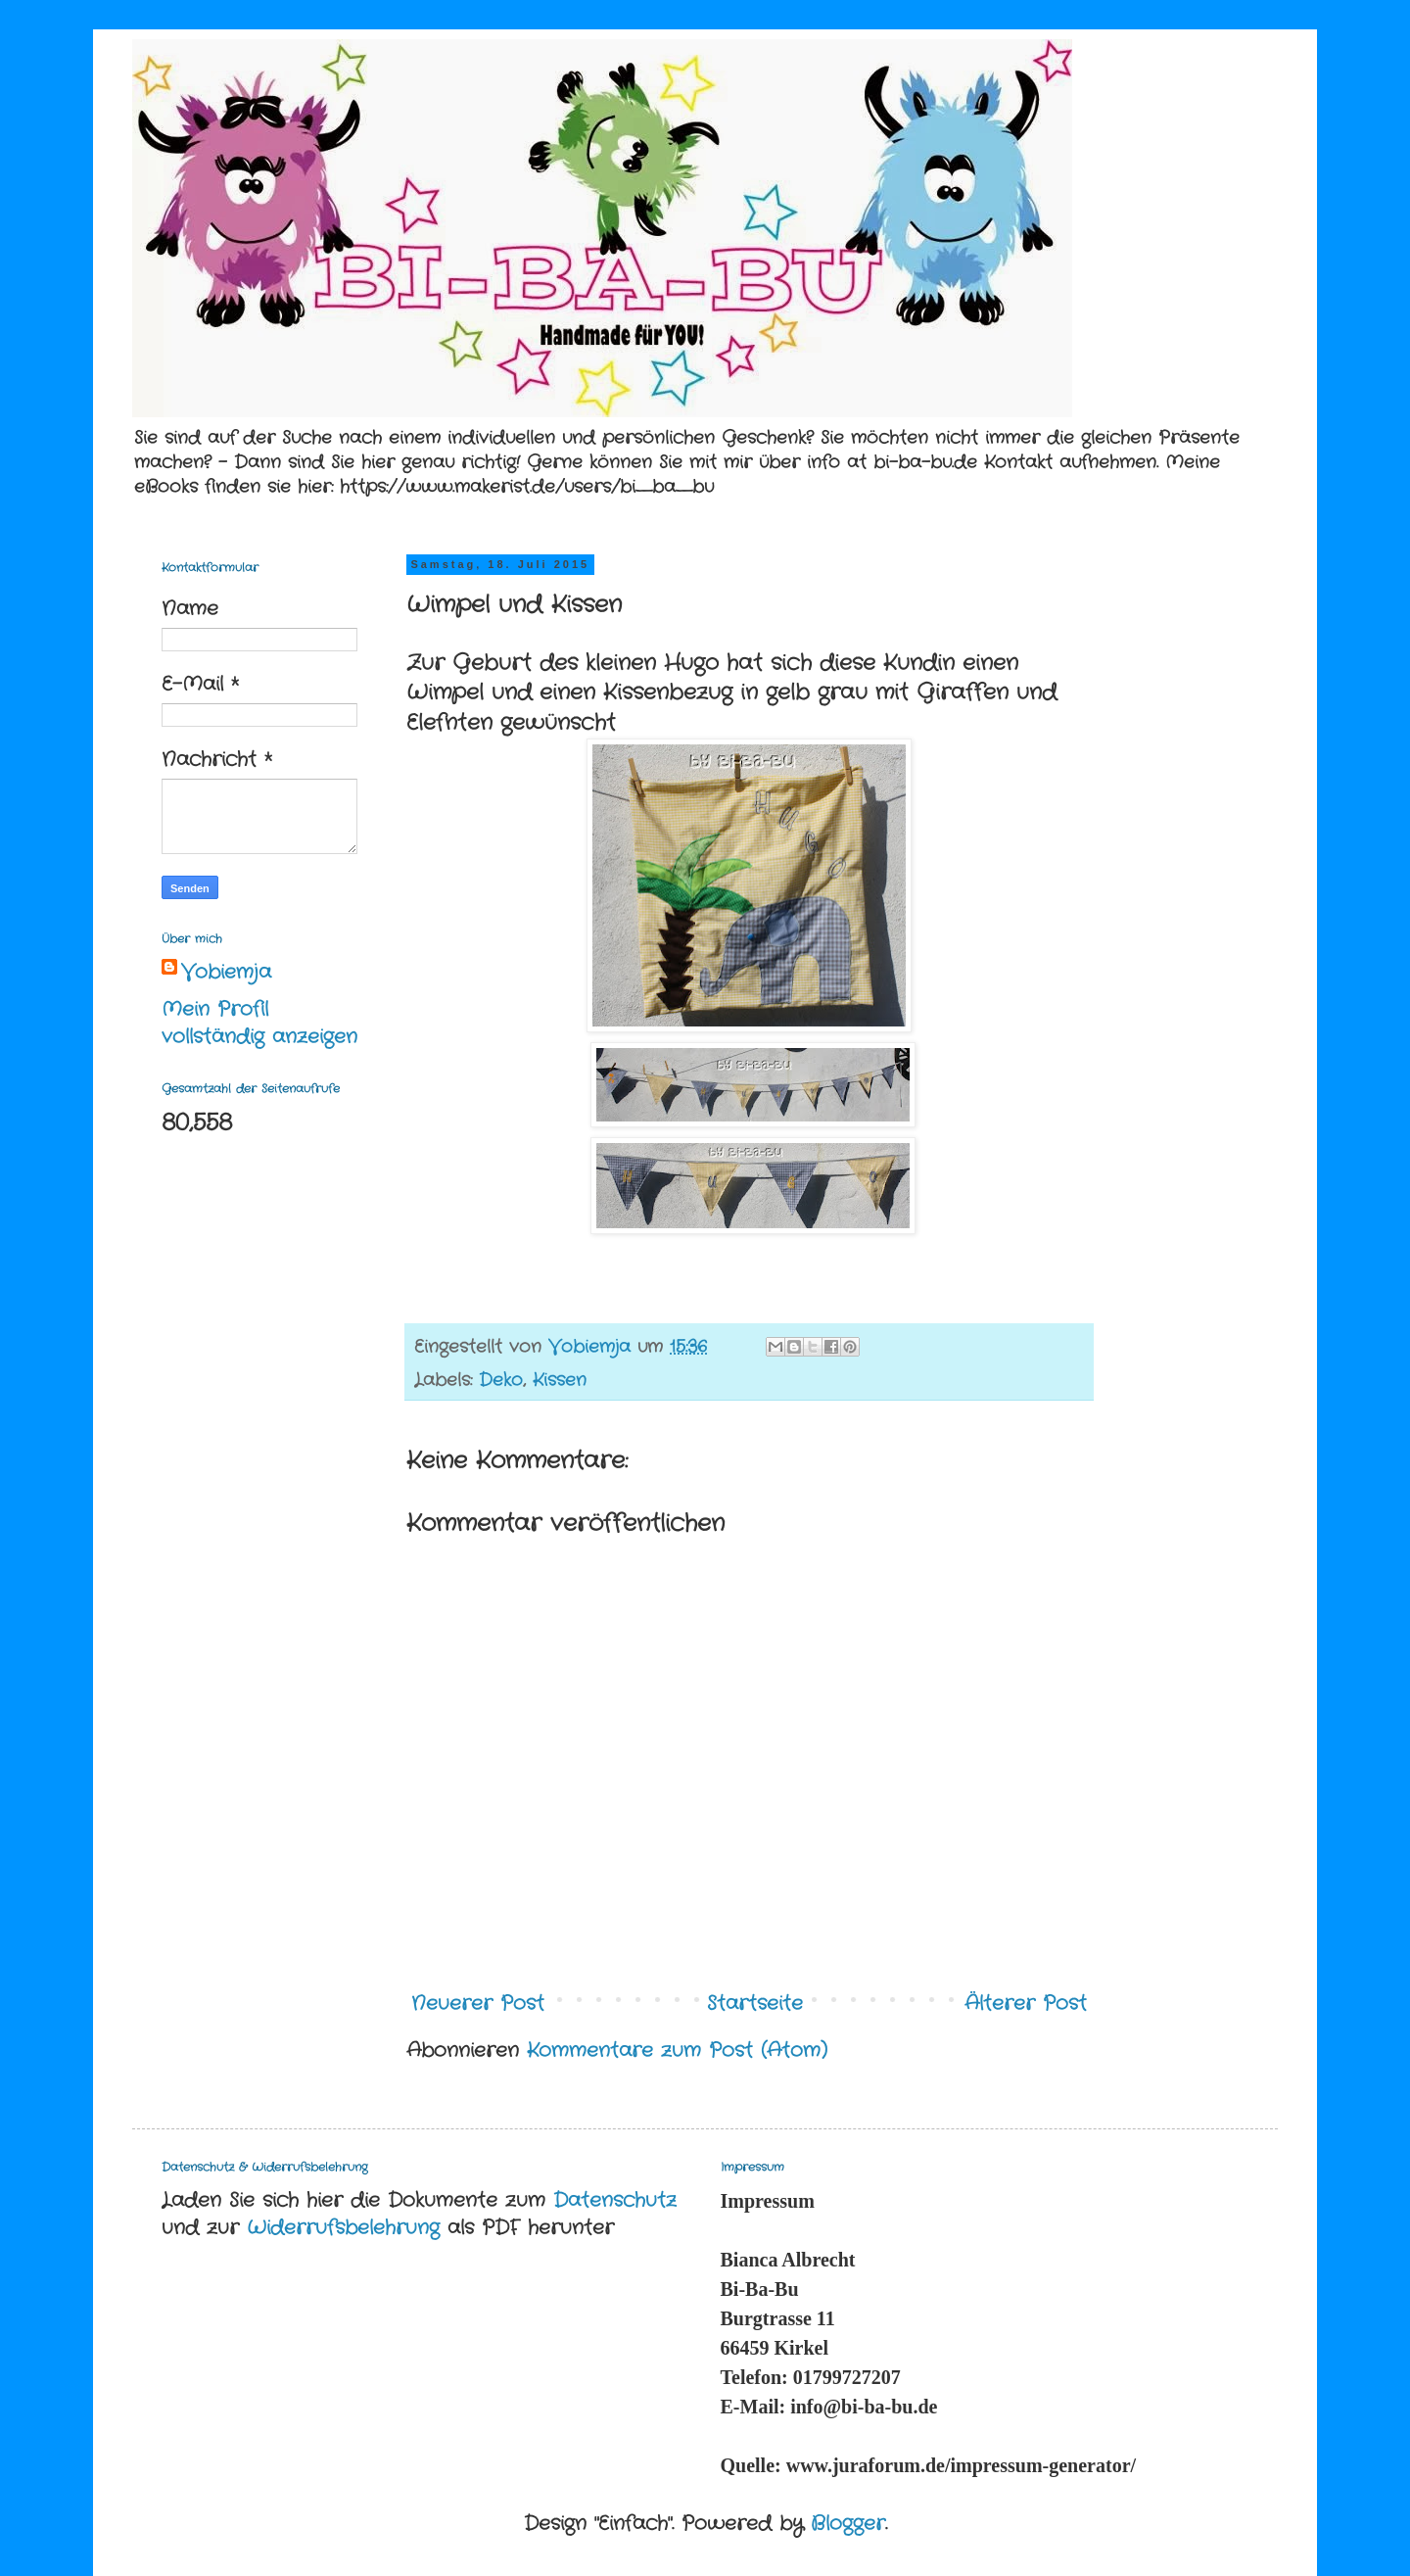 This screenshot has width=1410, height=2576. Describe the element at coordinates (560, 1380) in the screenshot. I see `Kissen` at that location.